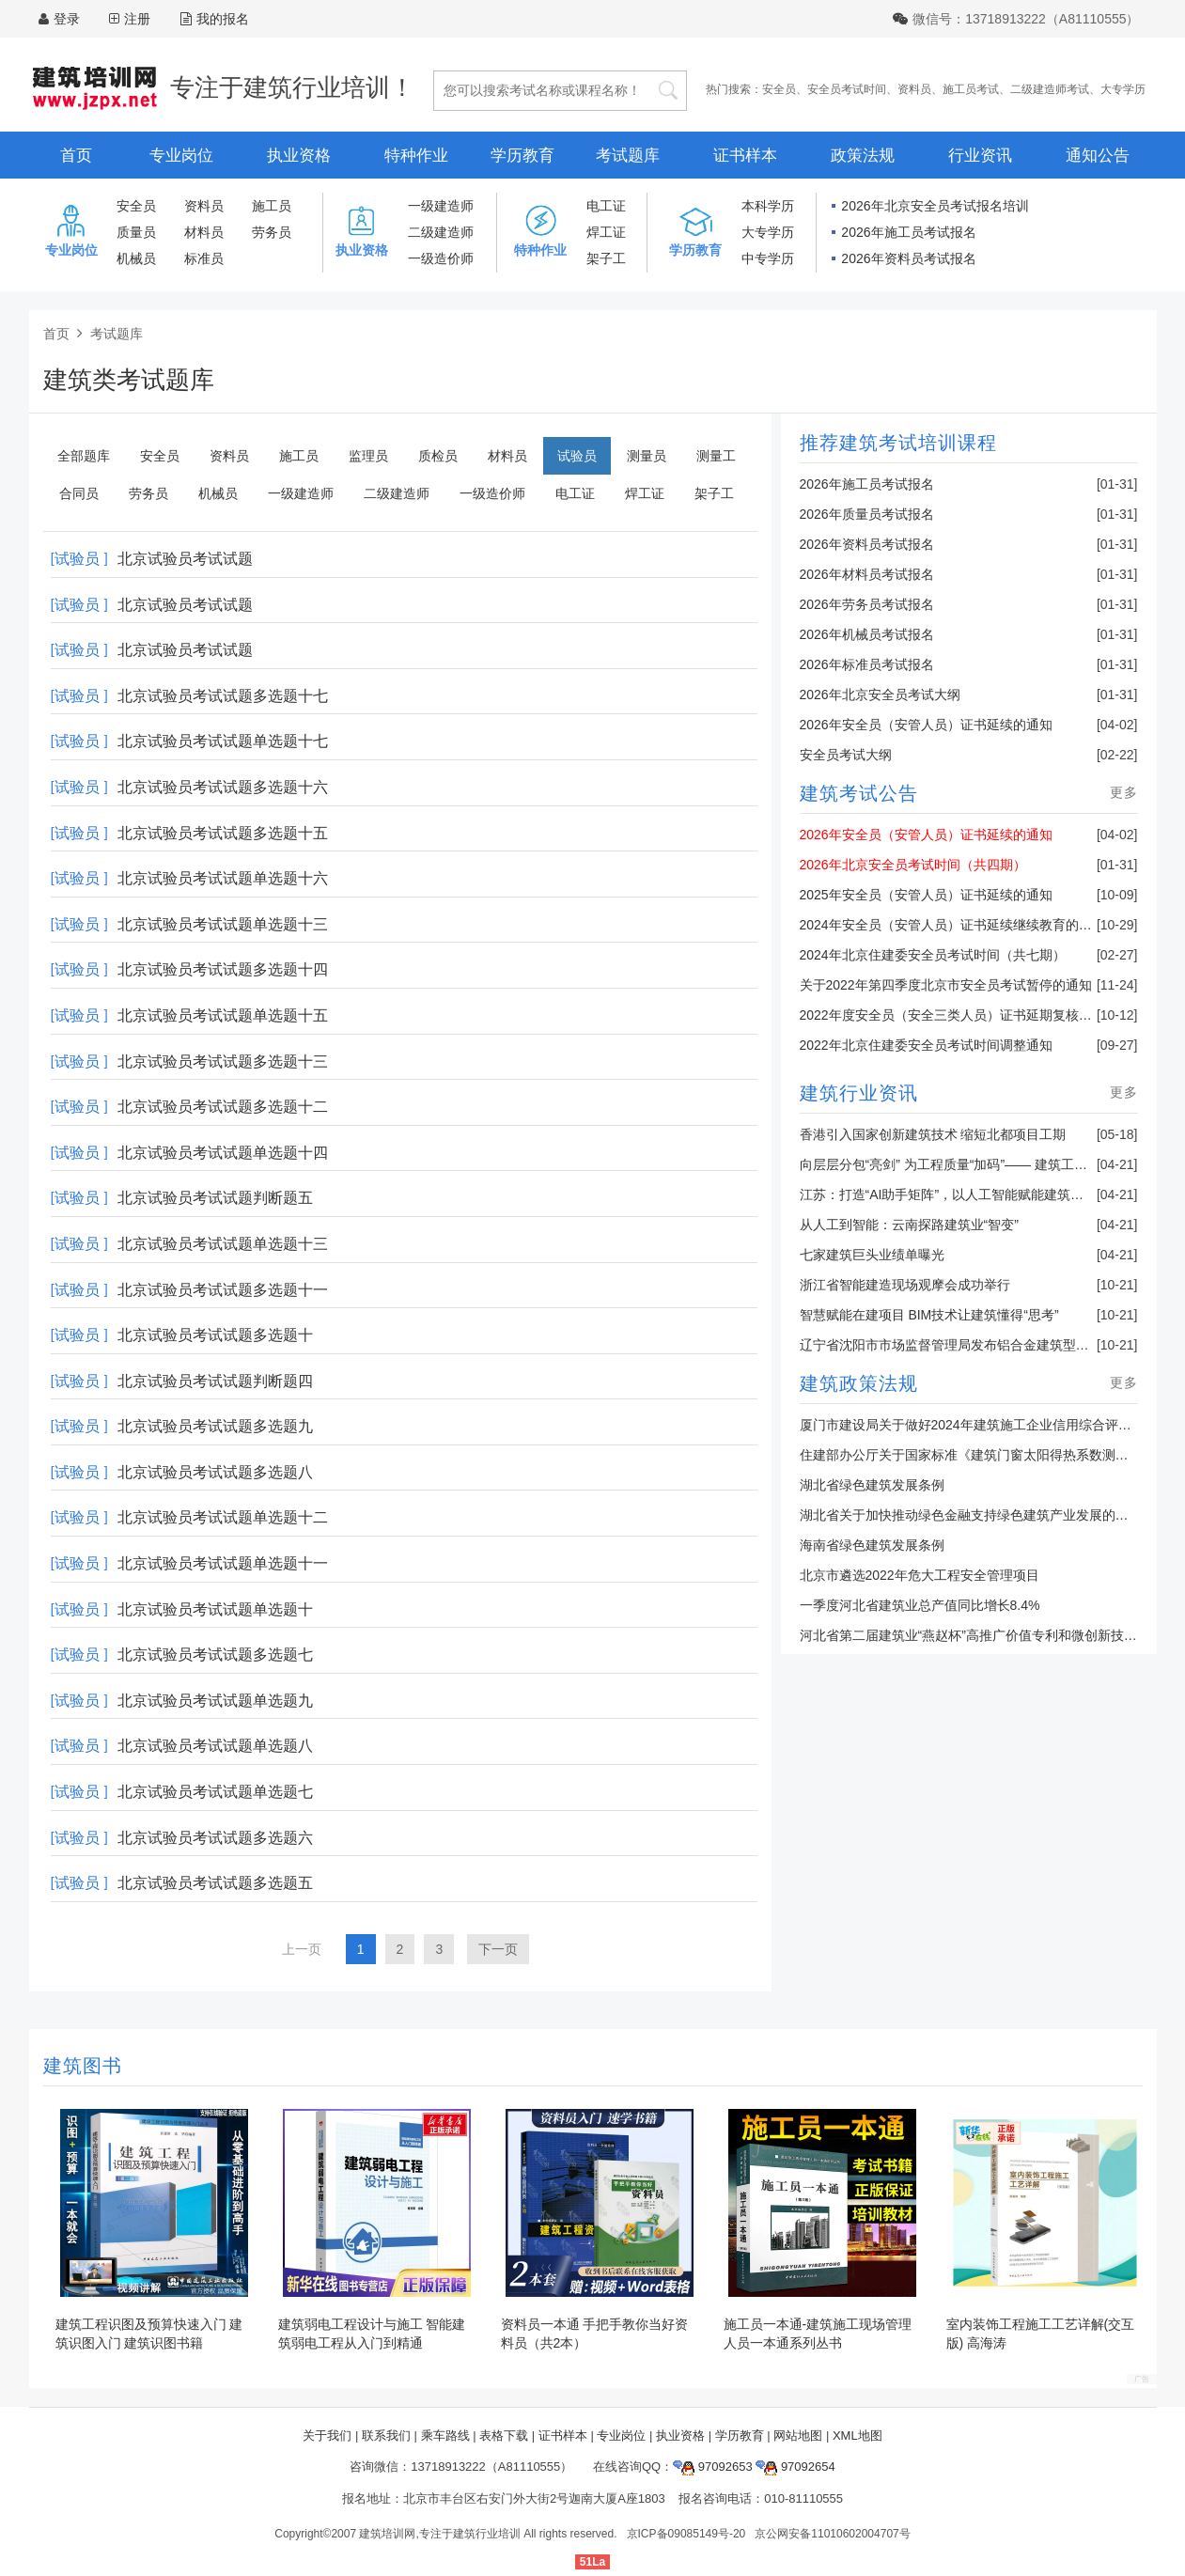 This screenshot has height=2576, width=1185. Describe the element at coordinates (441, 205) in the screenshot. I see `一级建造师` at that location.